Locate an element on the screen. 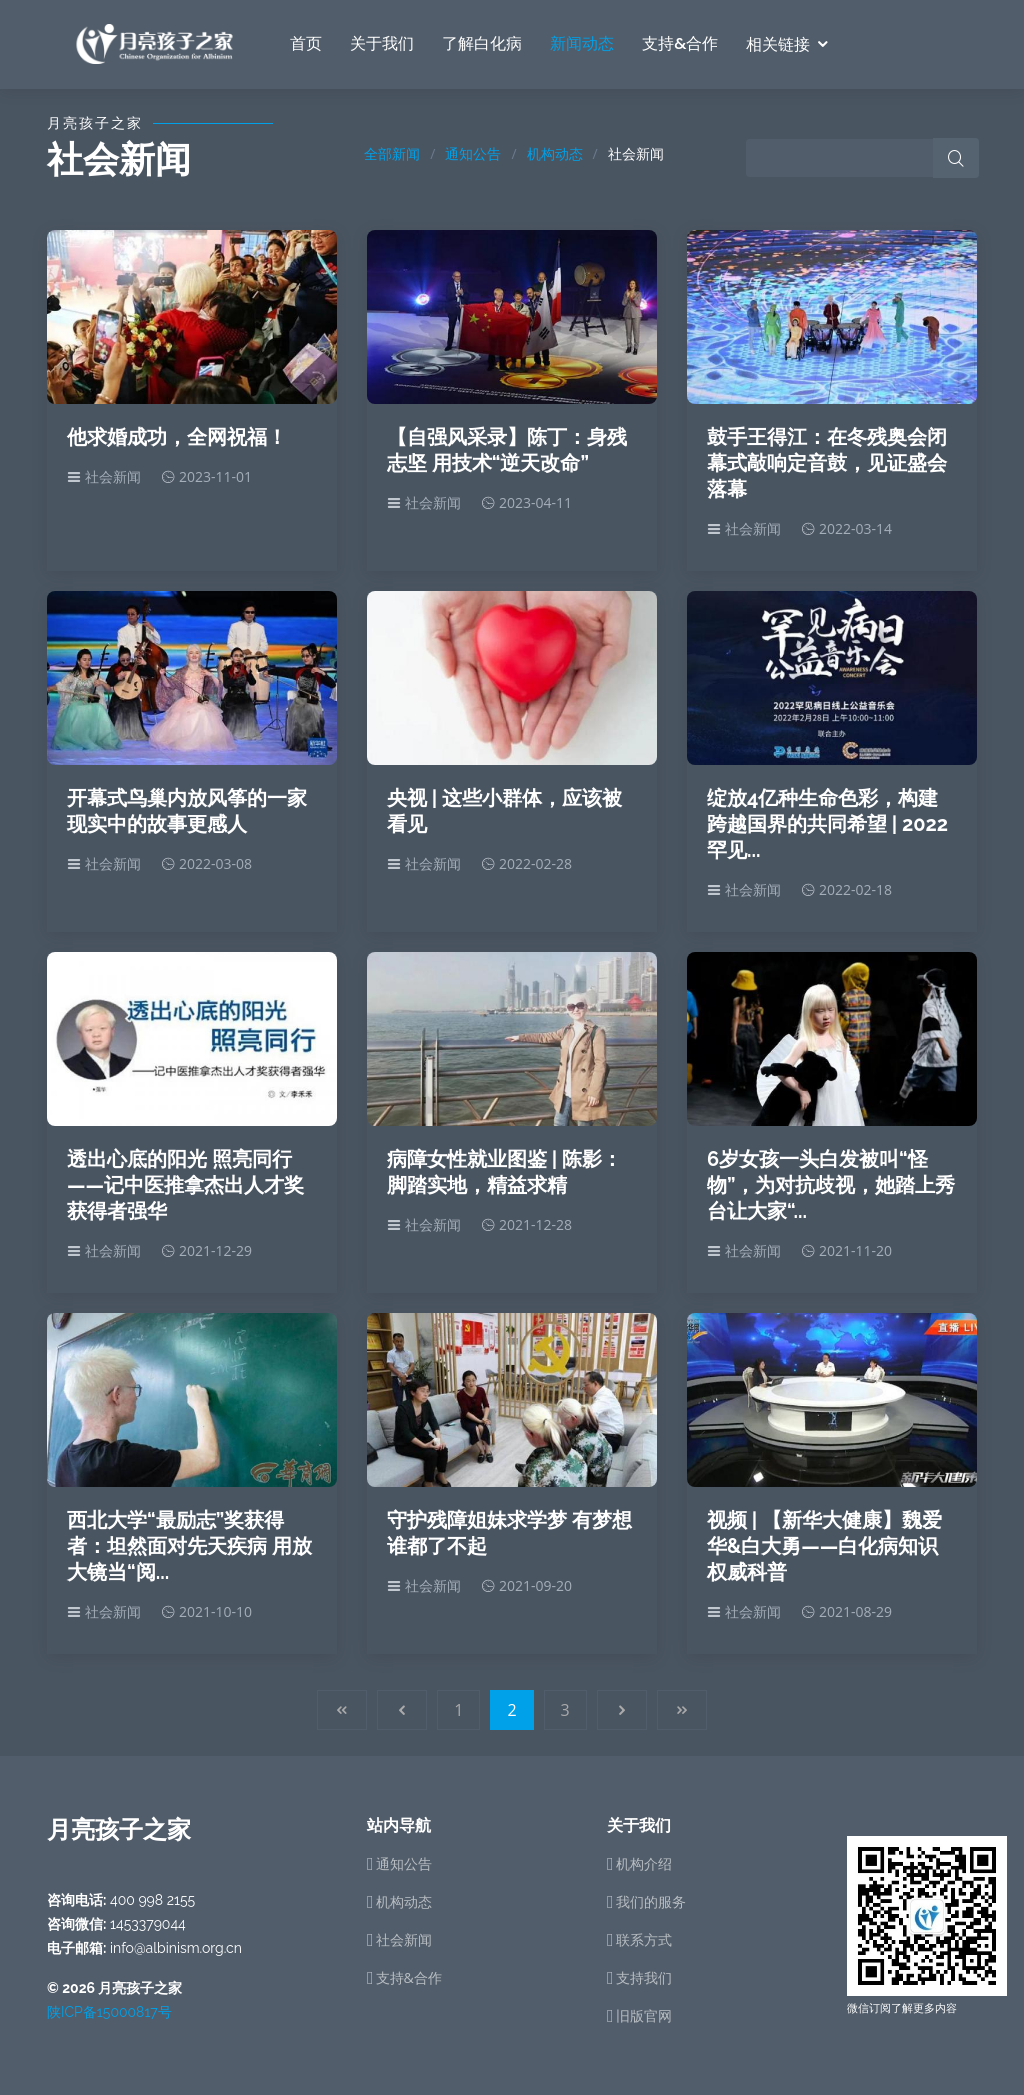  联系方式 is located at coordinates (644, 1940).